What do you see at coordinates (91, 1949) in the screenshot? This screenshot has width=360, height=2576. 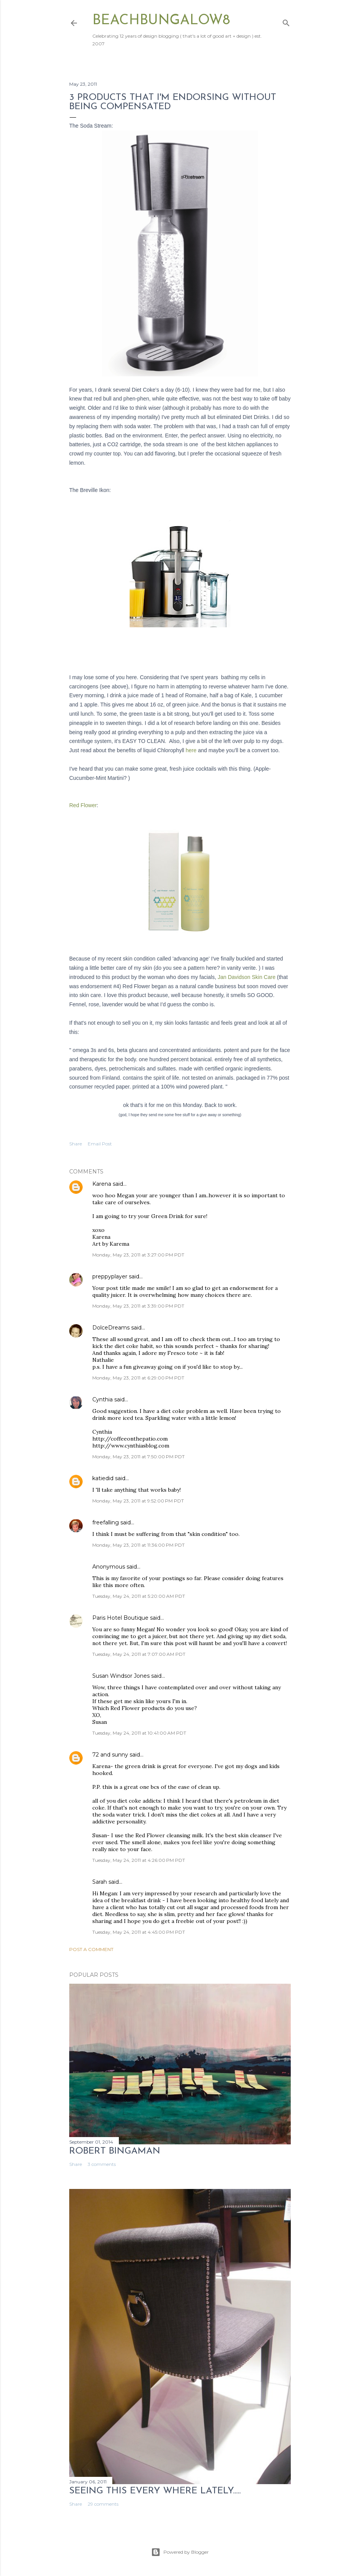 I see `Post a Comment` at bounding box center [91, 1949].